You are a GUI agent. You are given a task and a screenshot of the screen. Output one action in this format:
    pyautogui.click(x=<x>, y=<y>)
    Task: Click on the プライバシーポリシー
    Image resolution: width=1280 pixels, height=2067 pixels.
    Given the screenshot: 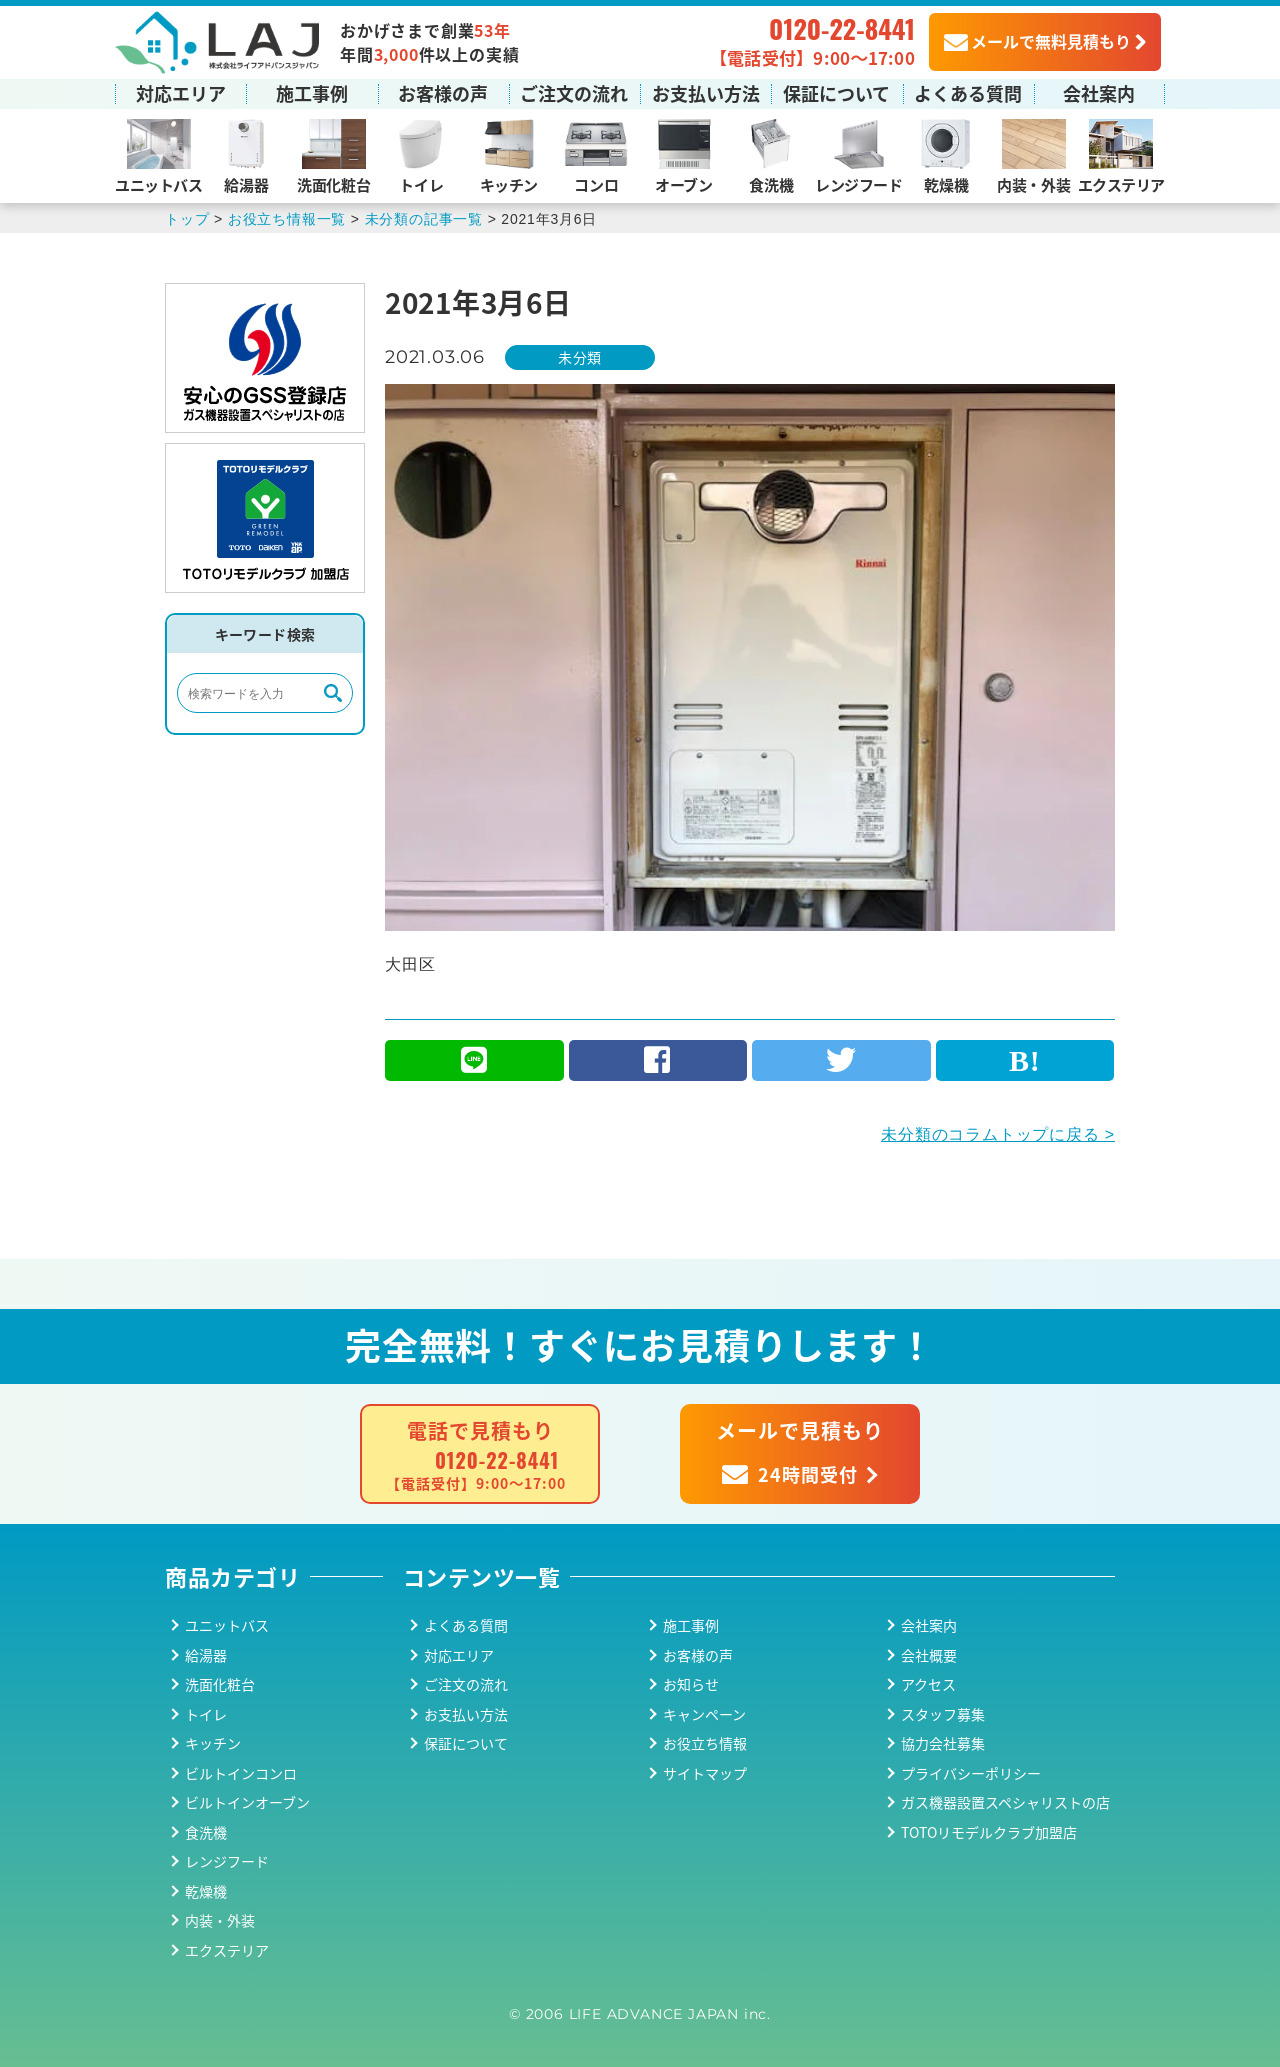 What is the action you would take?
    pyautogui.click(x=971, y=1773)
    